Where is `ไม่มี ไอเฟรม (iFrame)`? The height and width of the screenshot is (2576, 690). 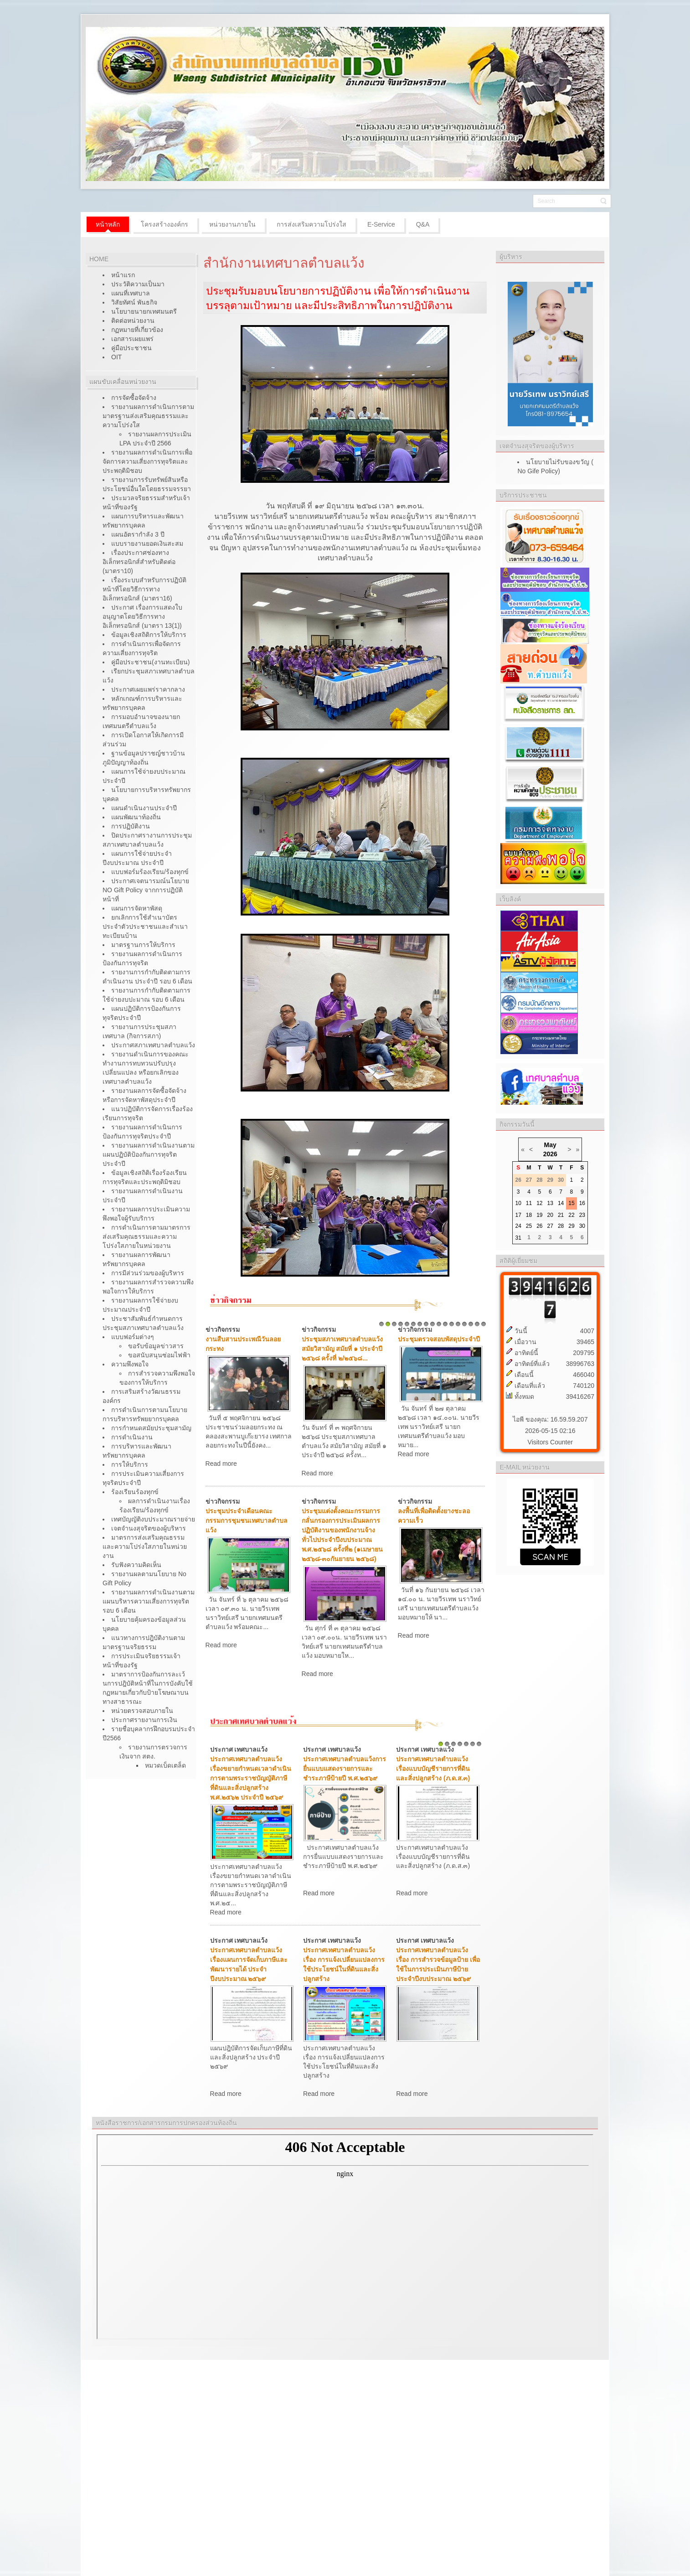
ไม่มี ไอเฟรม (iFrame) is located at coordinates (345, 2236).